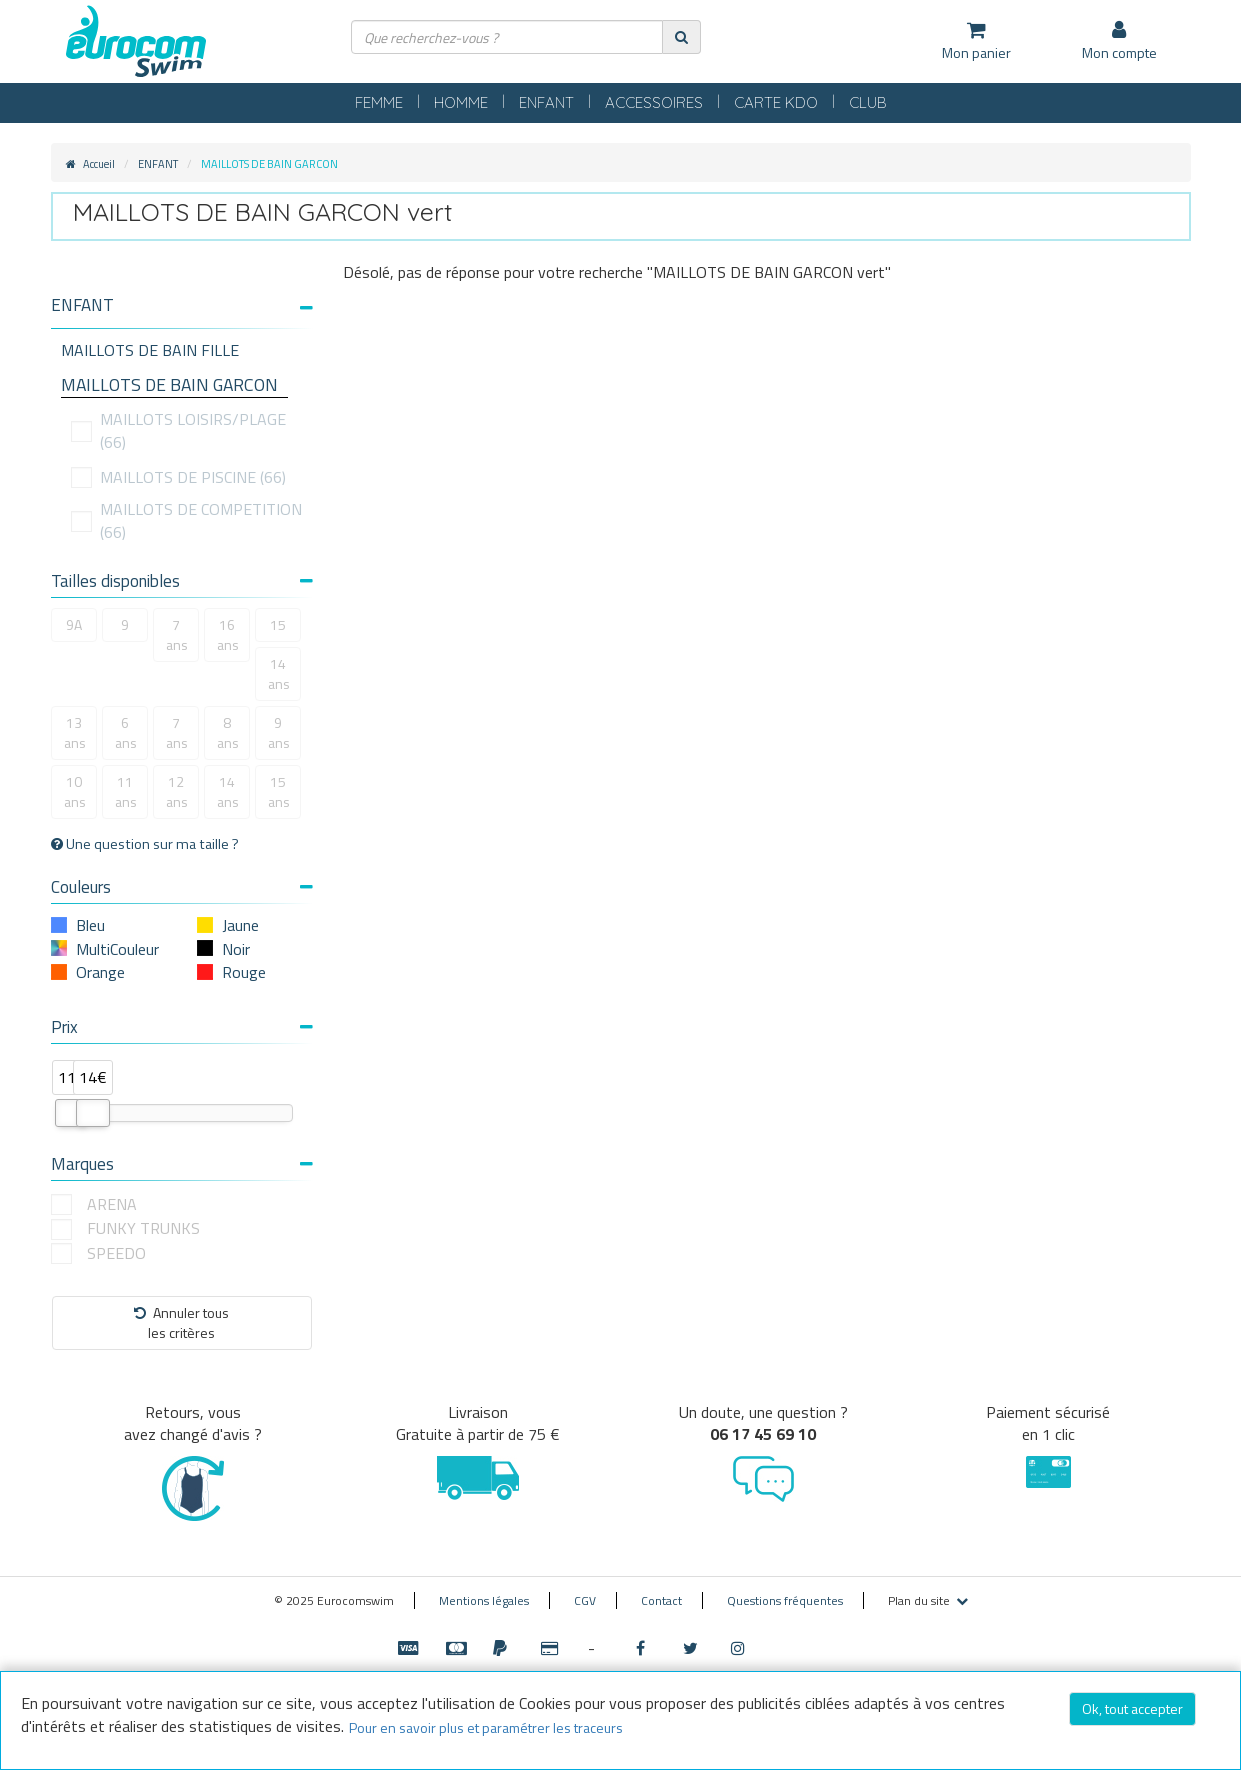 This screenshot has height=1770, width=1241. Describe the element at coordinates (116, 1253) in the screenshot. I see `SPEEDO` at that location.